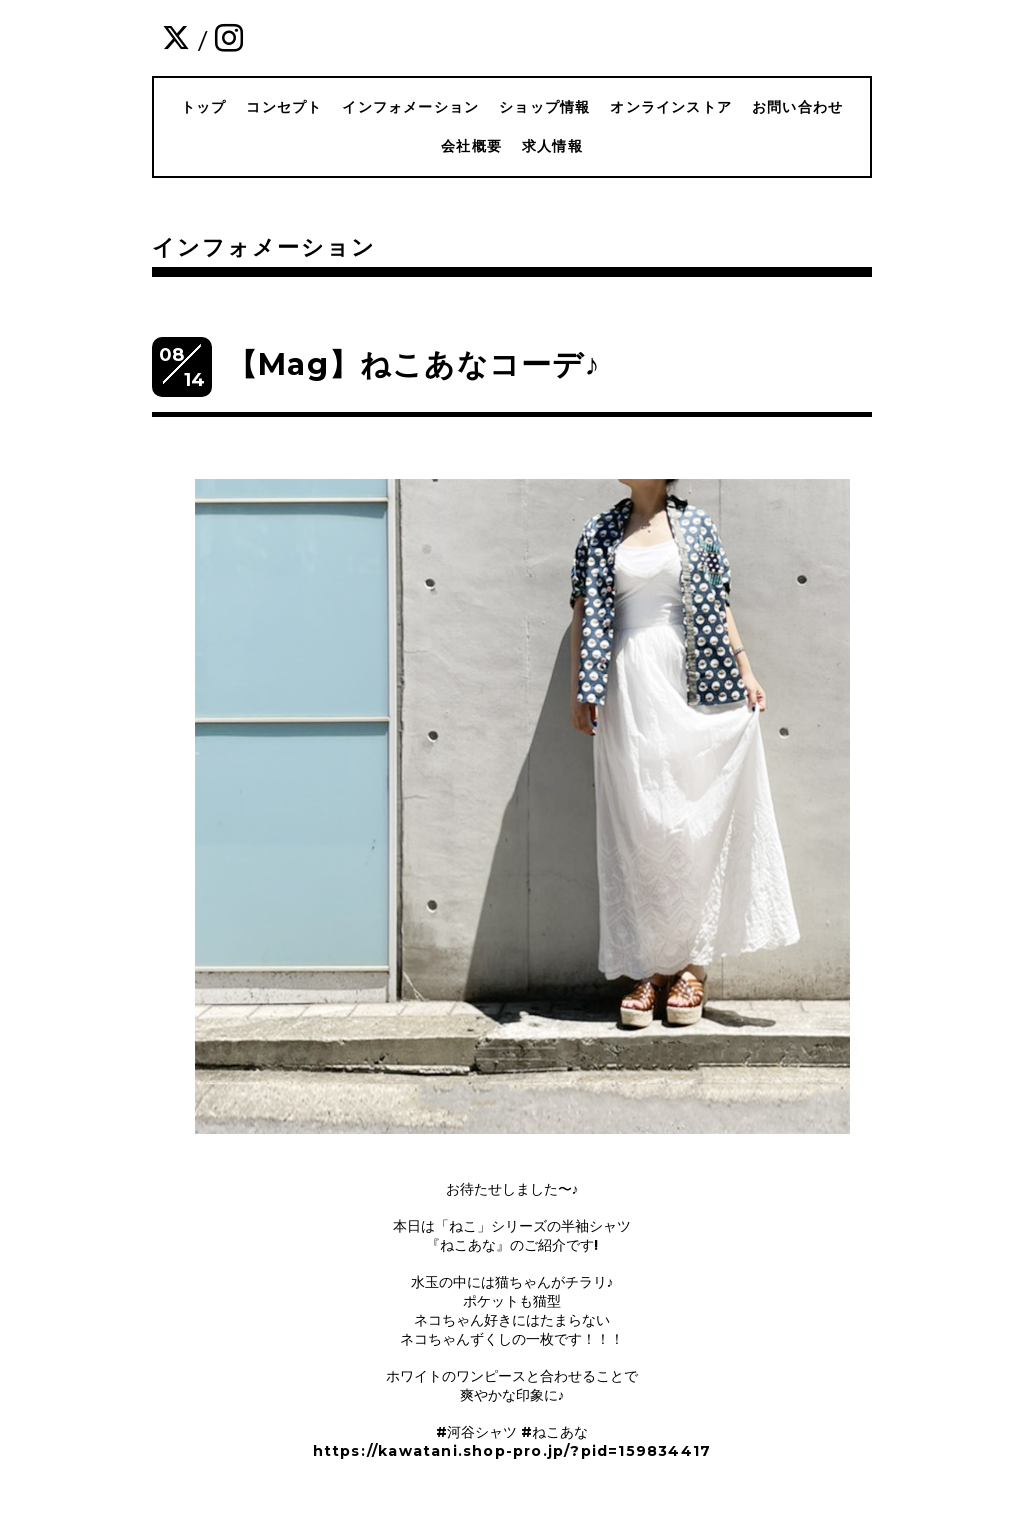 Image resolution: width=1024 pixels, height=1538 pixels. I want to click on 会社概要, so click(471, 146).